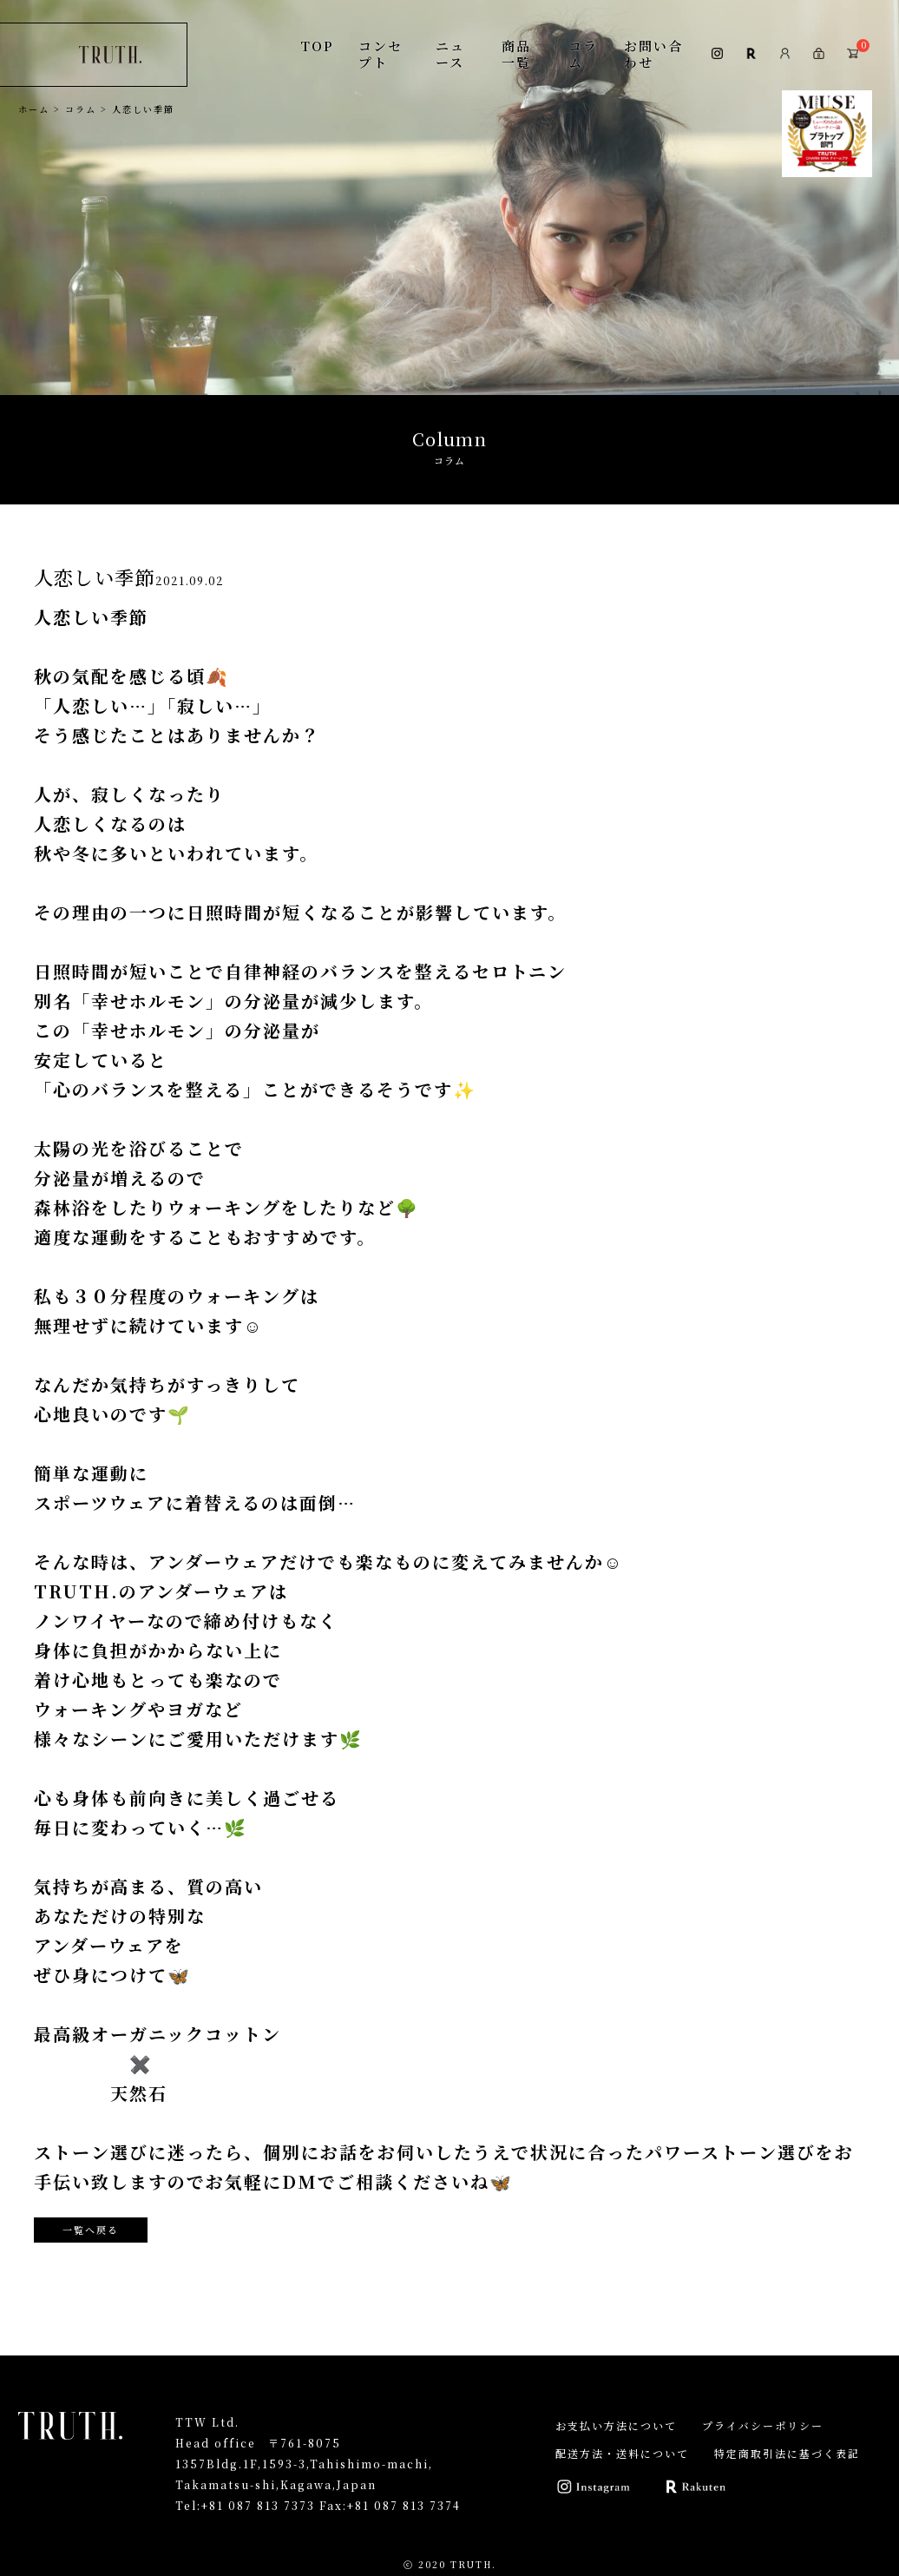  Describe the element at coordinates (380, 53) in the screenshot. I see `コンセプト` at that location.